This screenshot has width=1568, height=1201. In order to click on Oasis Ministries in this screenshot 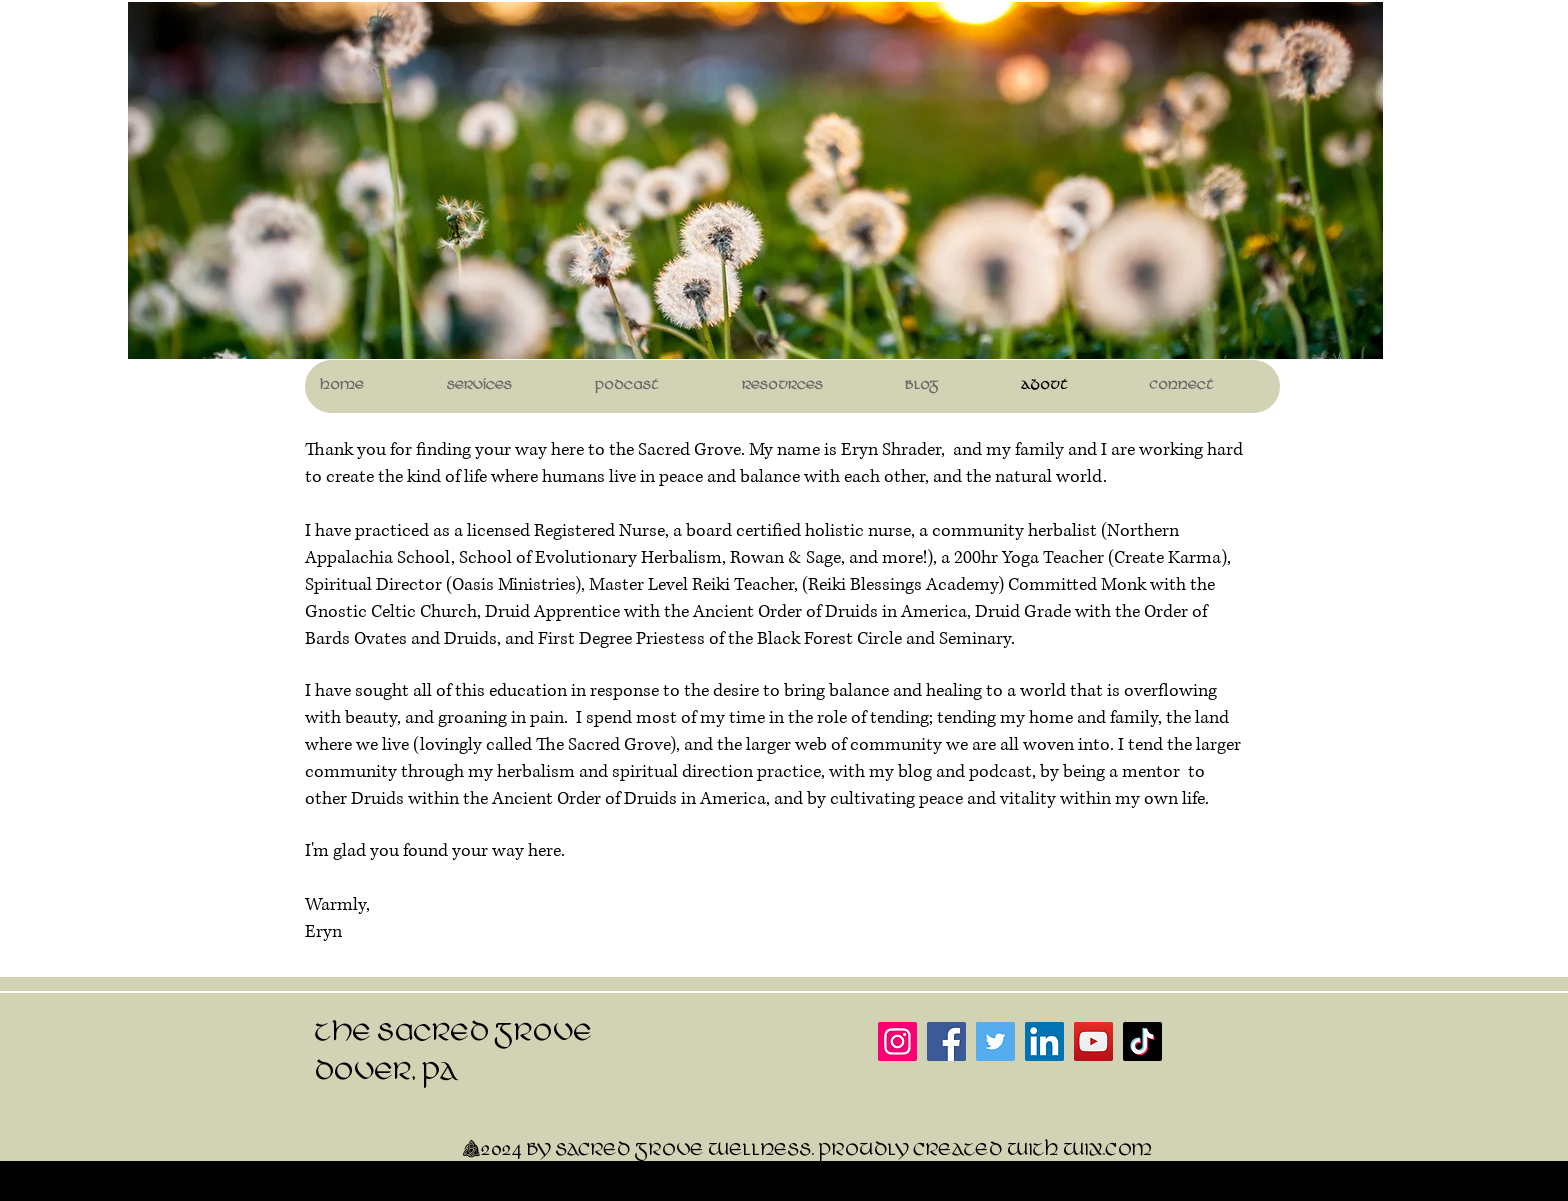, I will do `click(513, 585)`.